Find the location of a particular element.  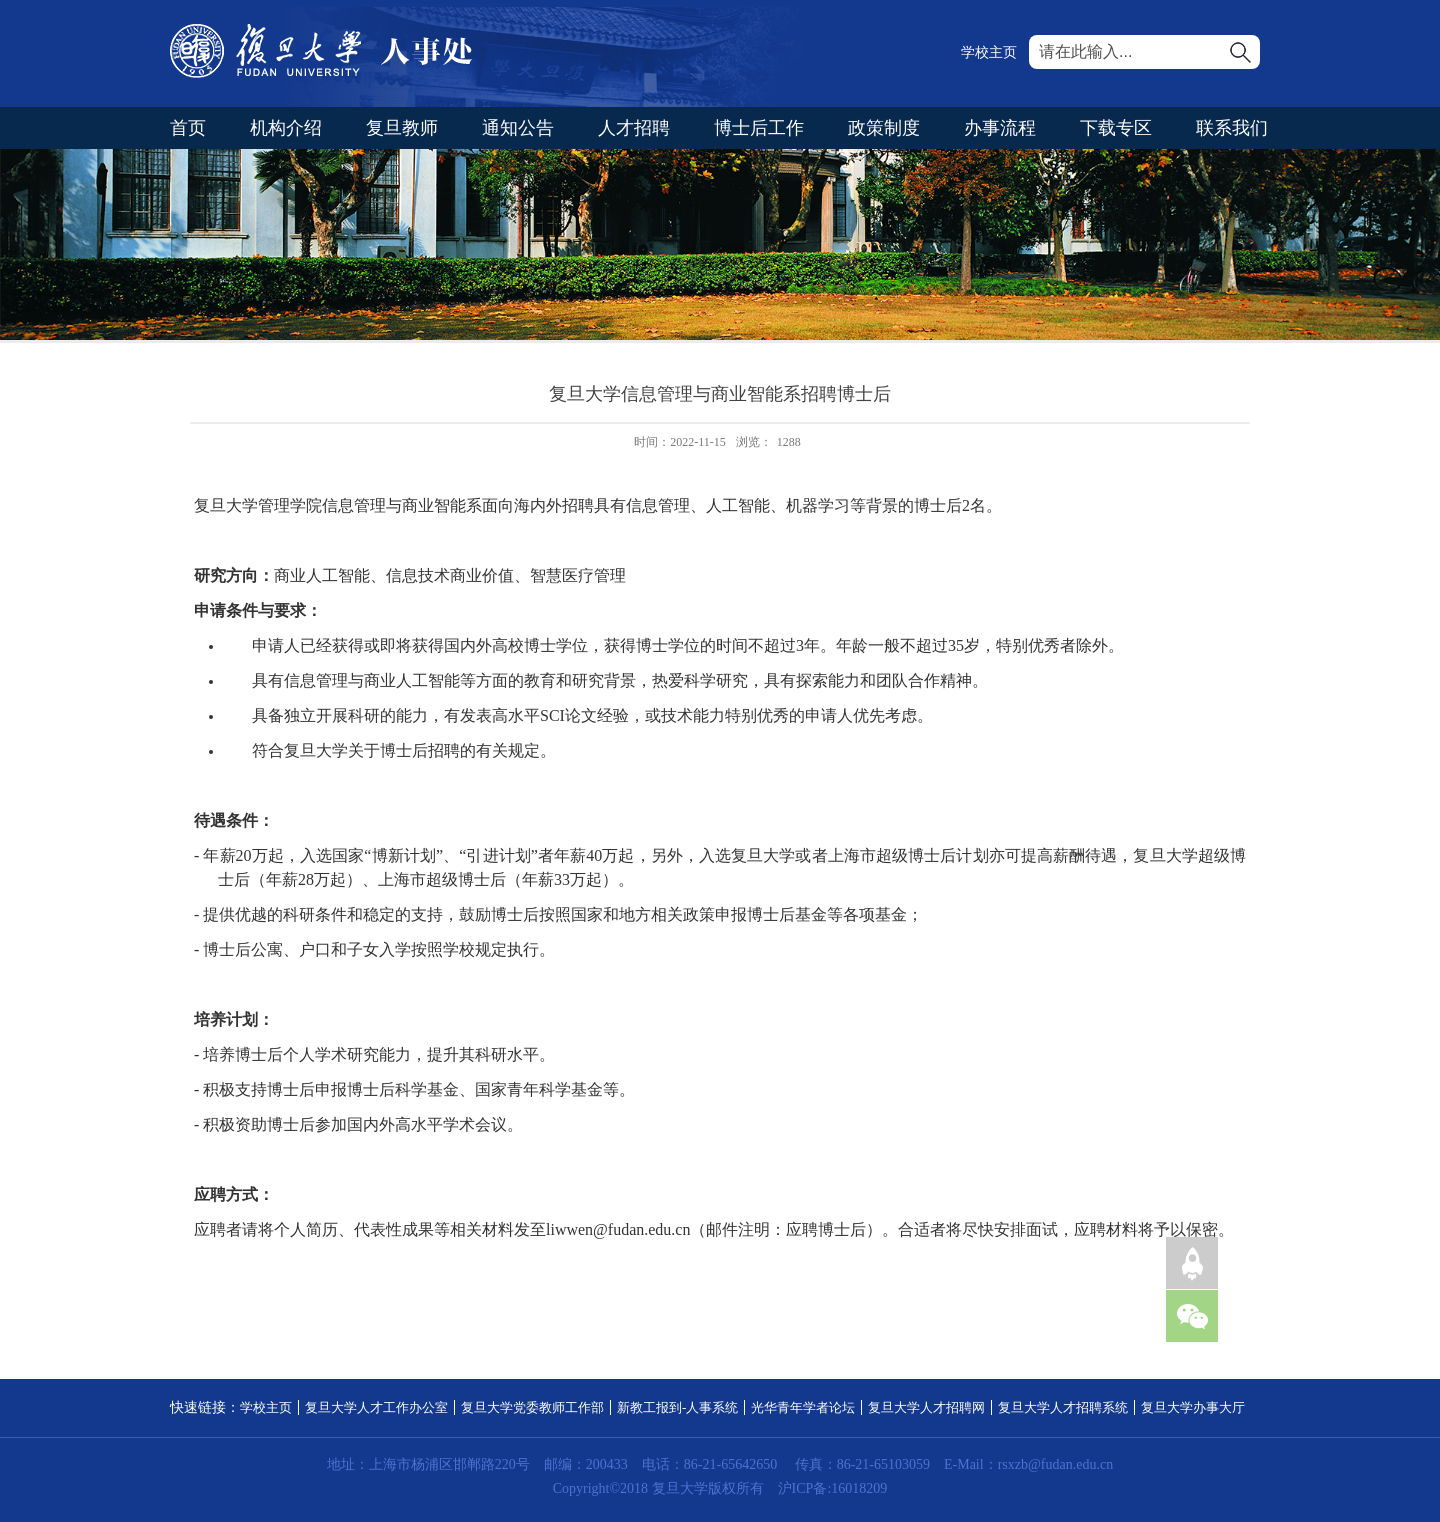

首页 is located at coordinates (188, 128).